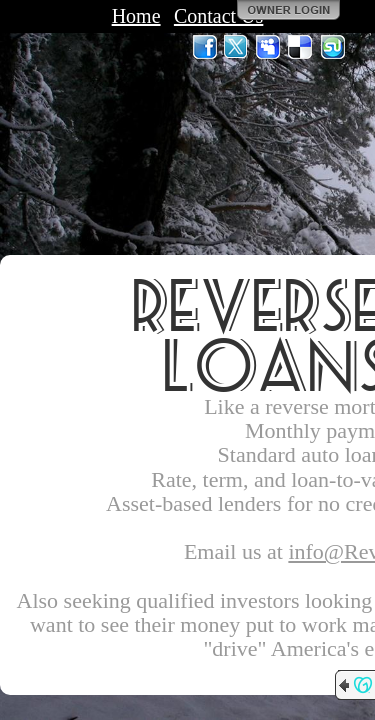  What do you see at coordinates (218, 16) in the screenshot?
I see `Contact Us` at bounding box center [218, 16].